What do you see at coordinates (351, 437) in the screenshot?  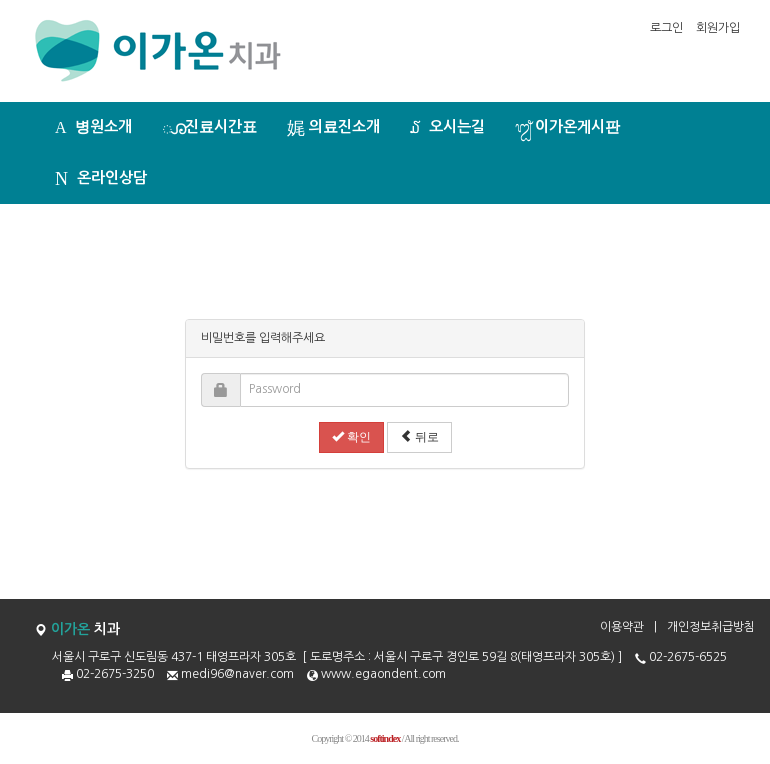 I see `확인` at bounding box center [351, 437].